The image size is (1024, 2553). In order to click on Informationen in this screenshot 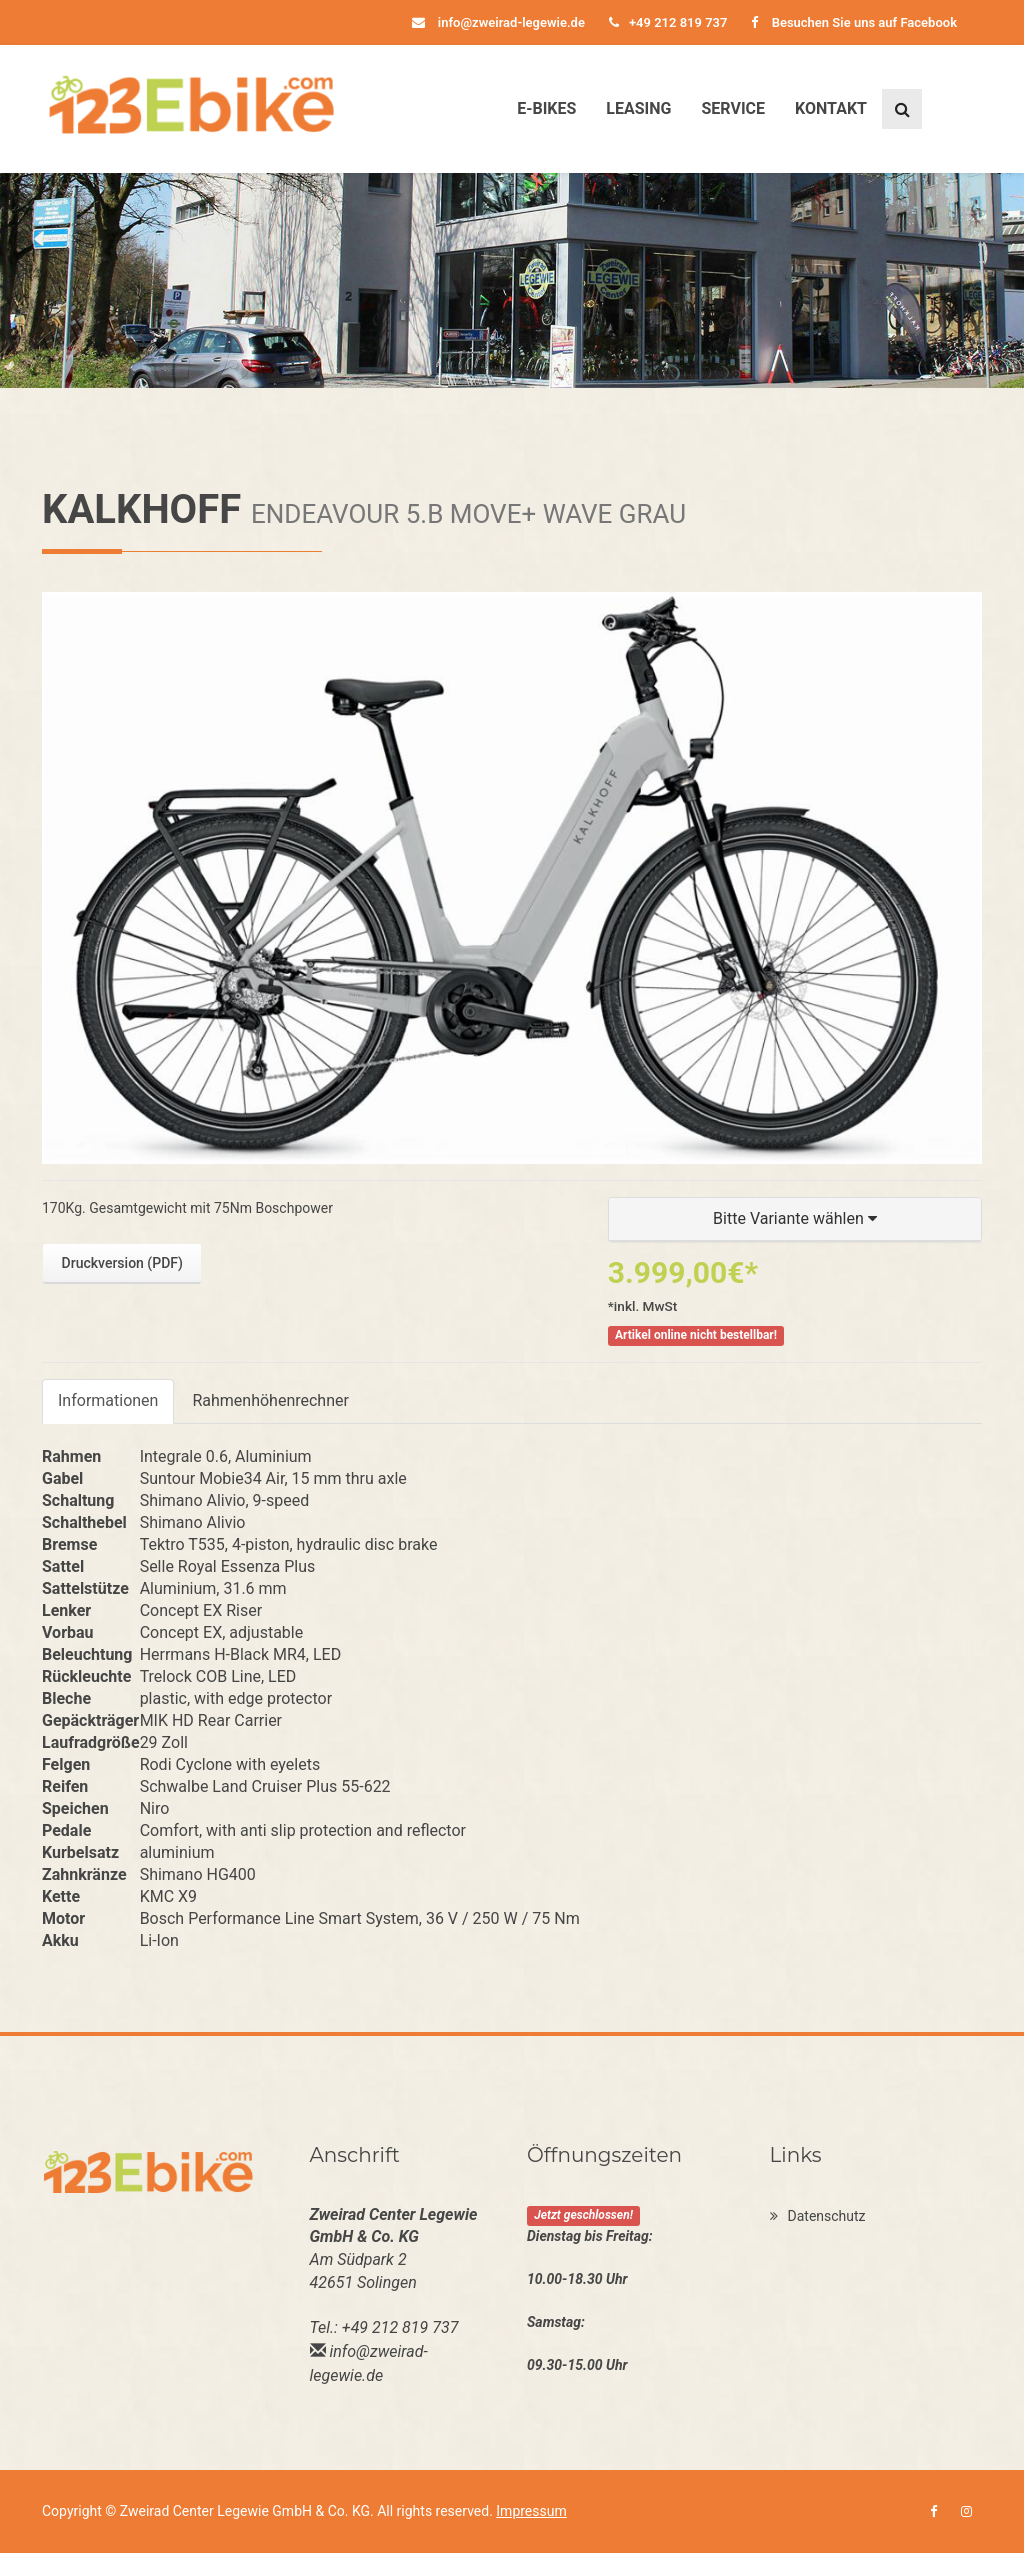, I will do `click(108, 1400)`.